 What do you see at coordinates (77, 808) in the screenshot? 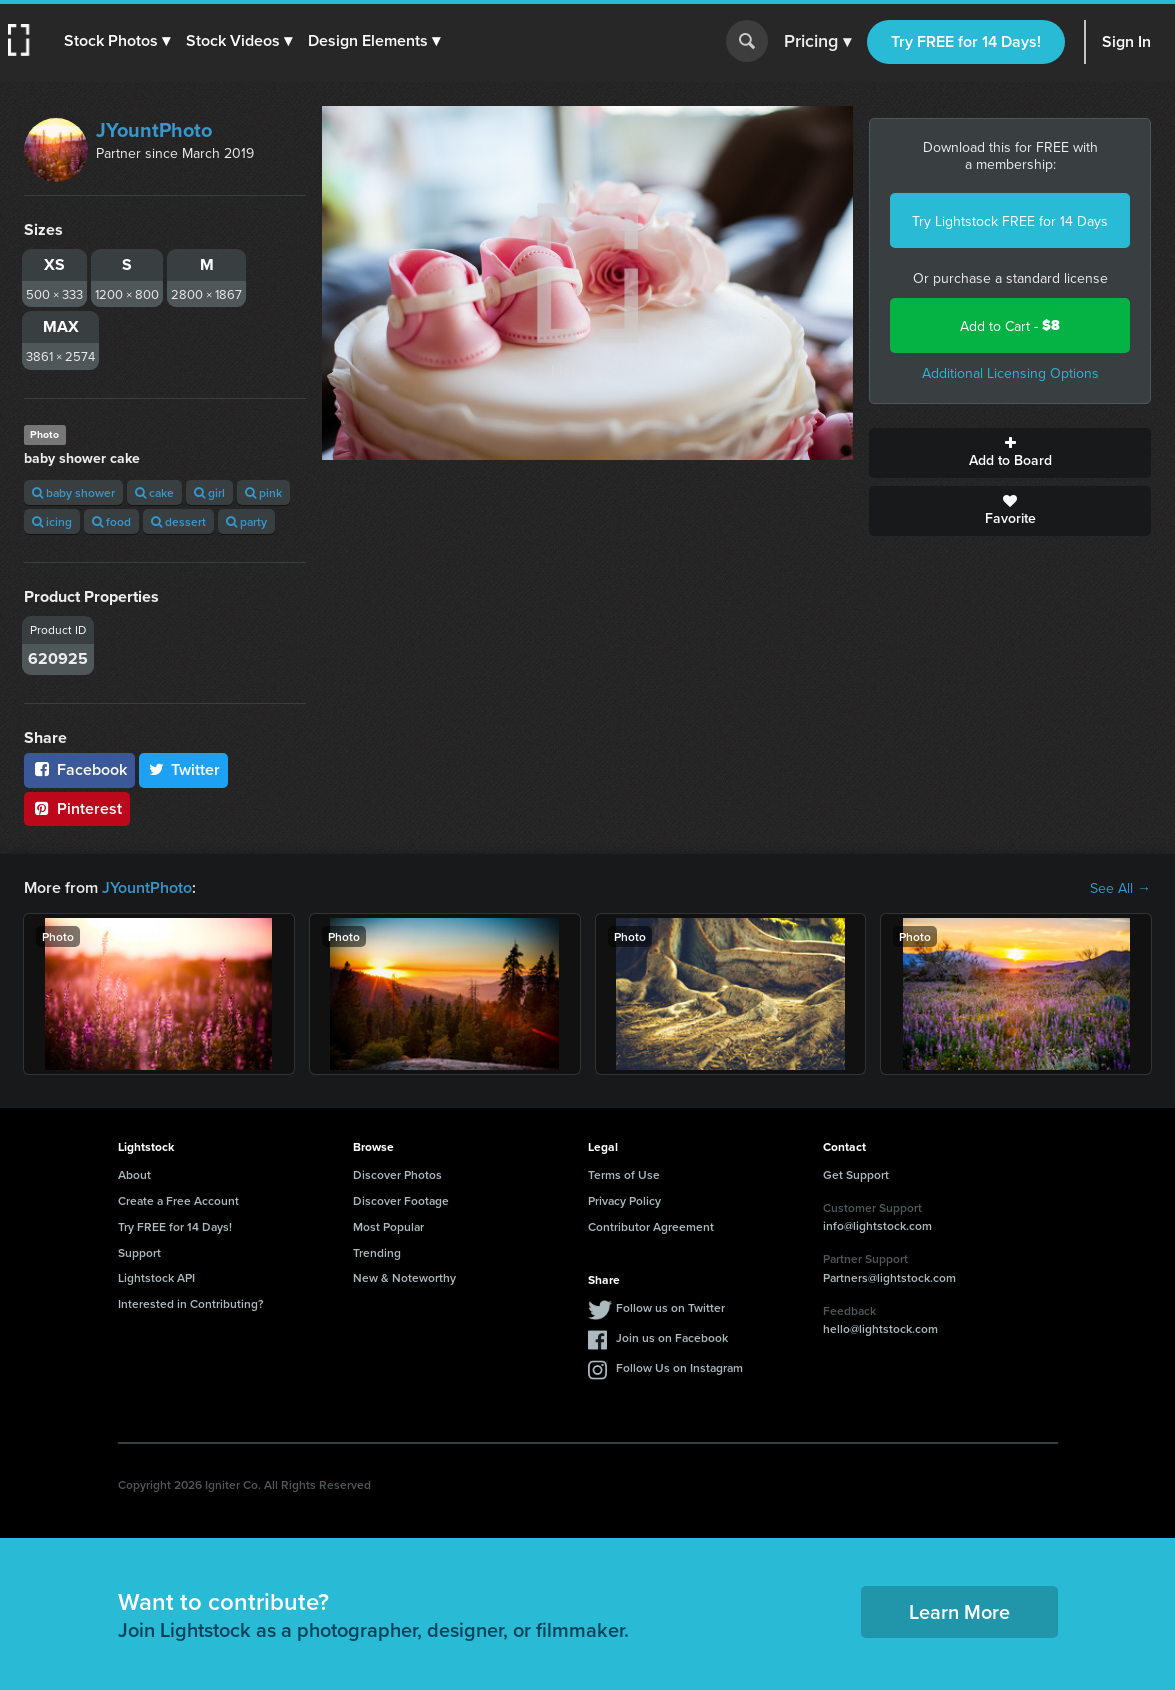
I see `Pinterest` at bounding box center [77, 808].